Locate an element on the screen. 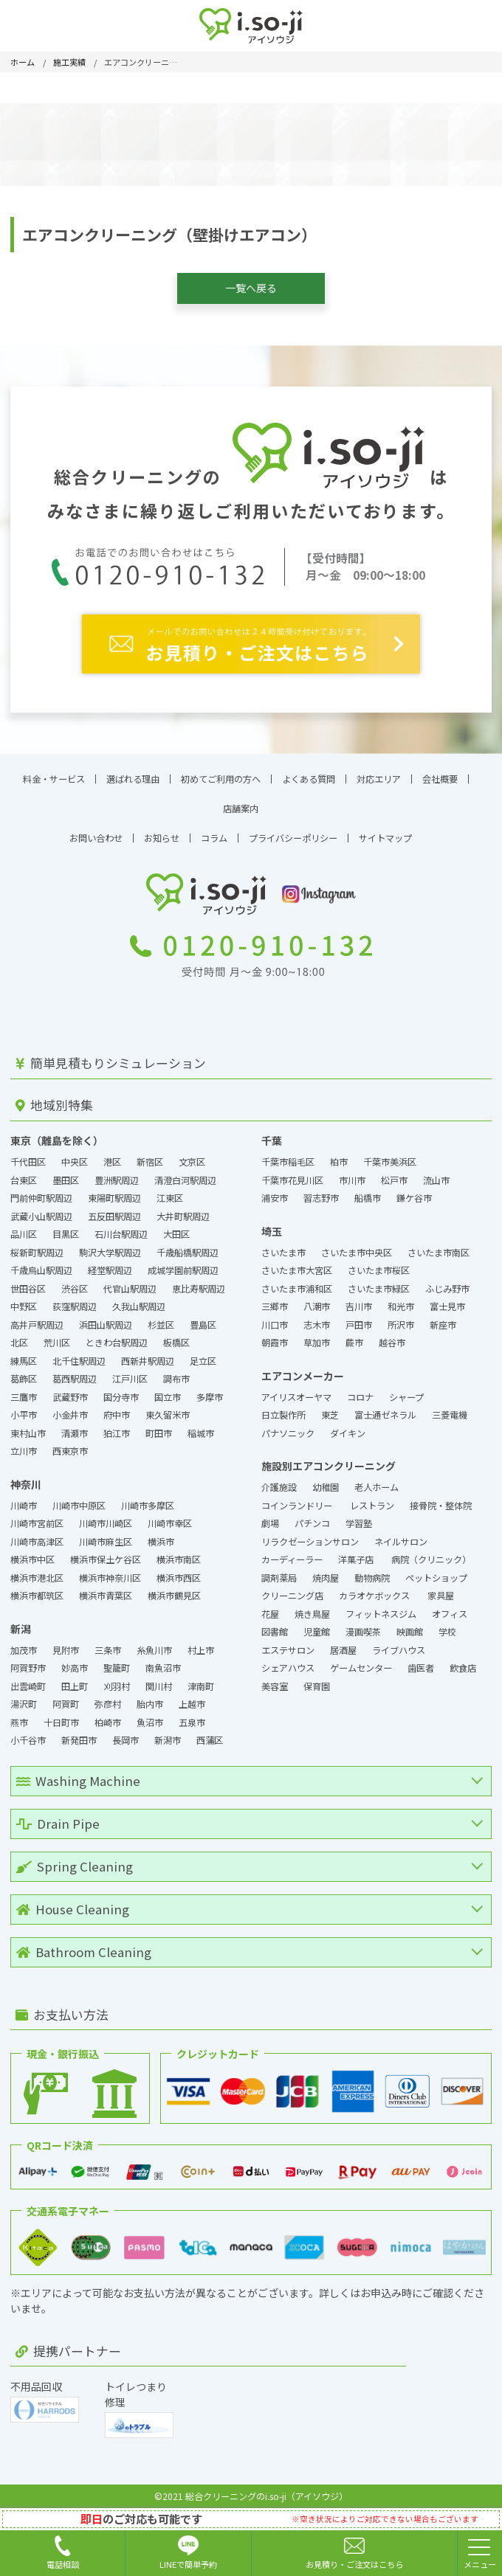 This screenshot has width=502, height=2576. 三条市 is located at coordinates (107, 1643).